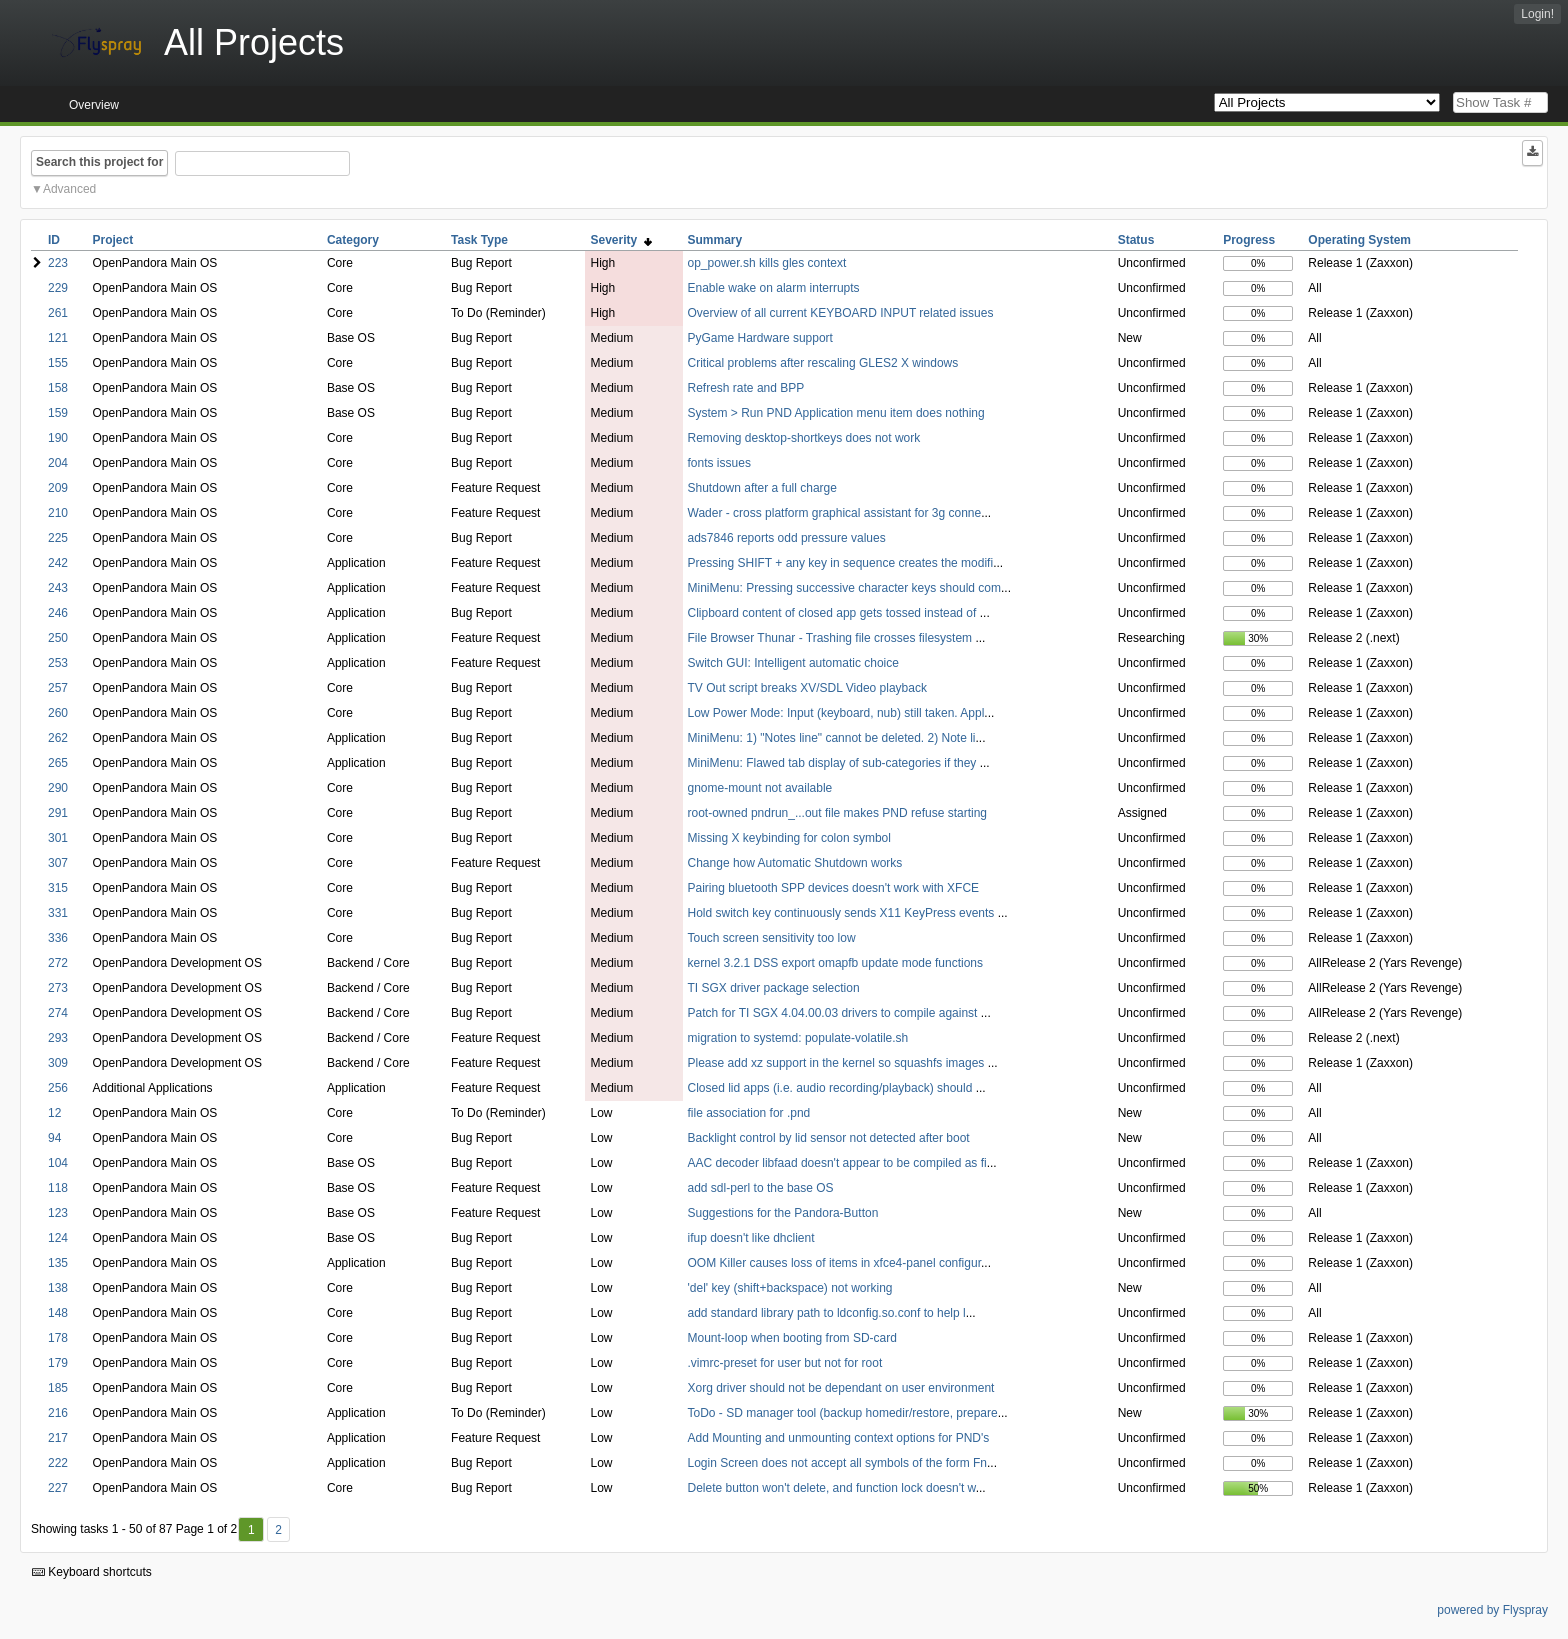 The height and width of the screenshot is (1639, 1568). I want to click on Missing X keybinding for colon symbol, so click(789, 838).